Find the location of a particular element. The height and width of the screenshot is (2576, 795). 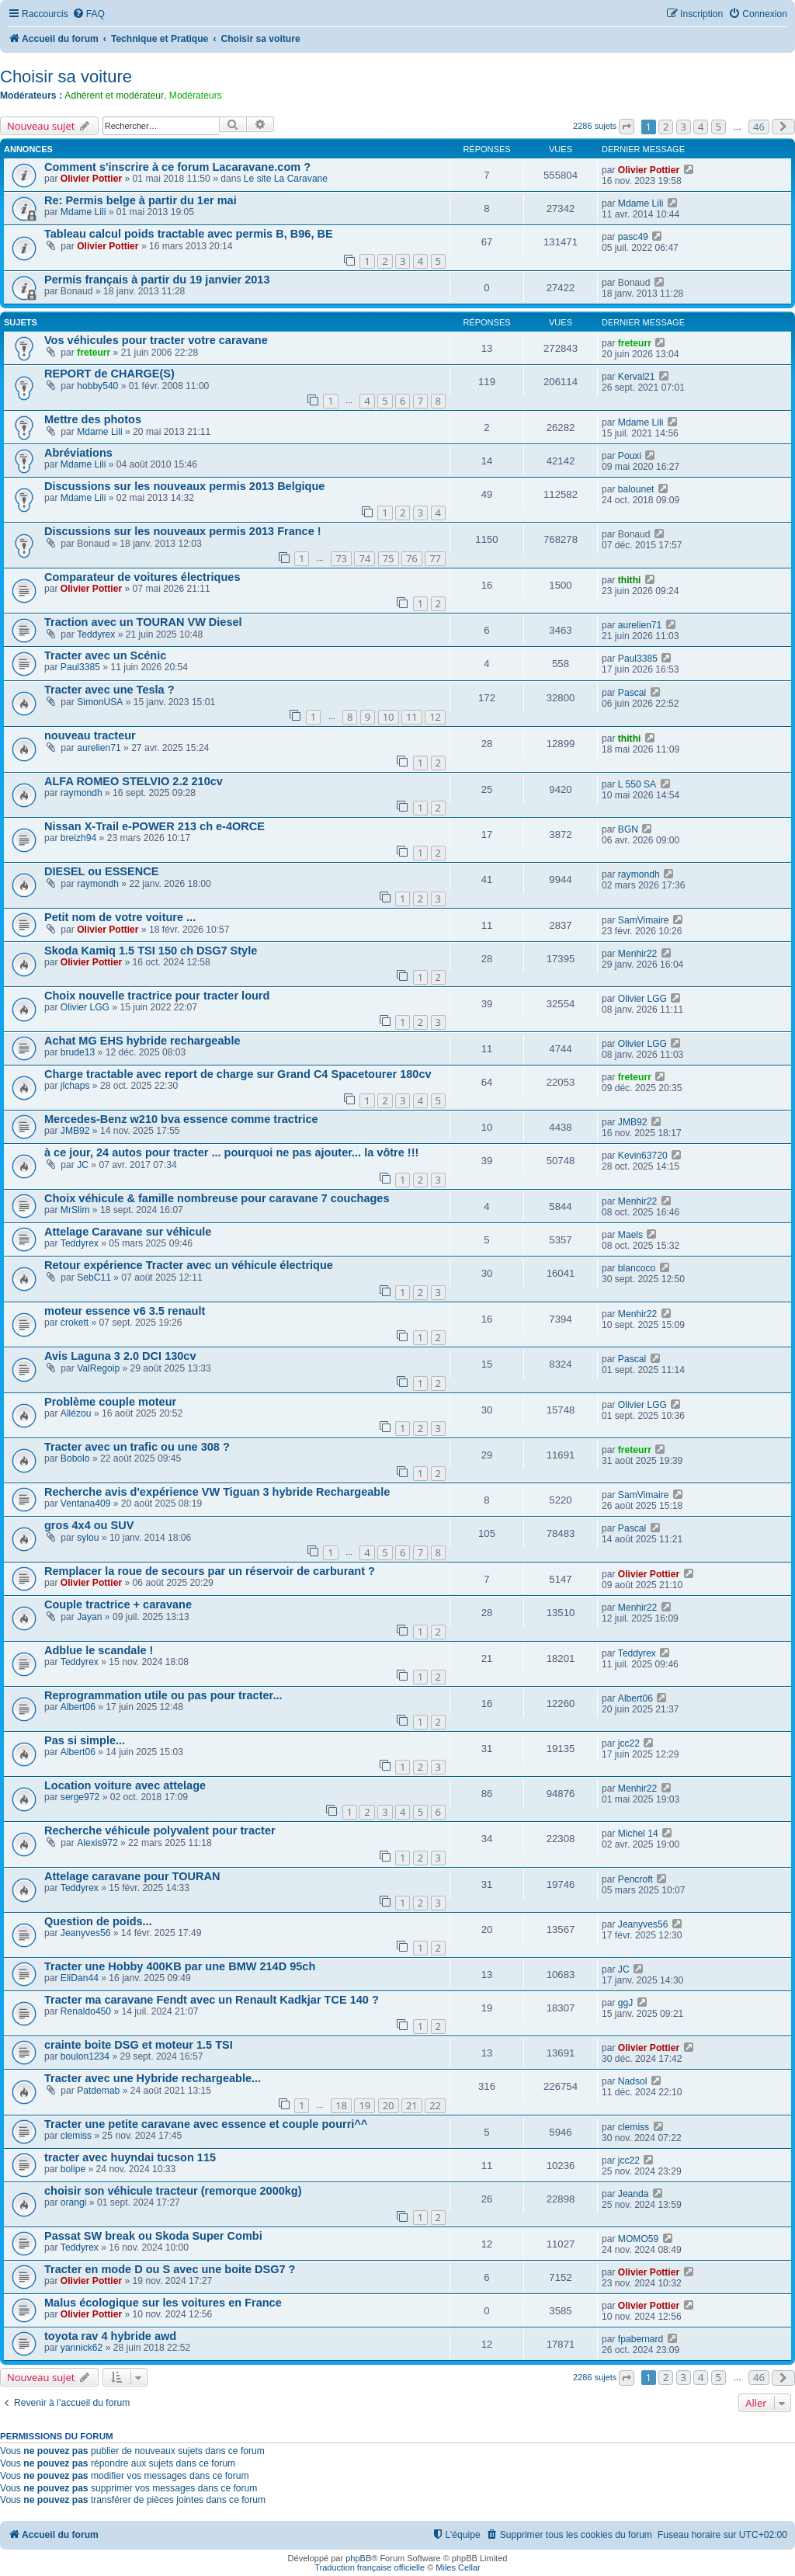

Mettre des photos is located at coordinates (92, 419).